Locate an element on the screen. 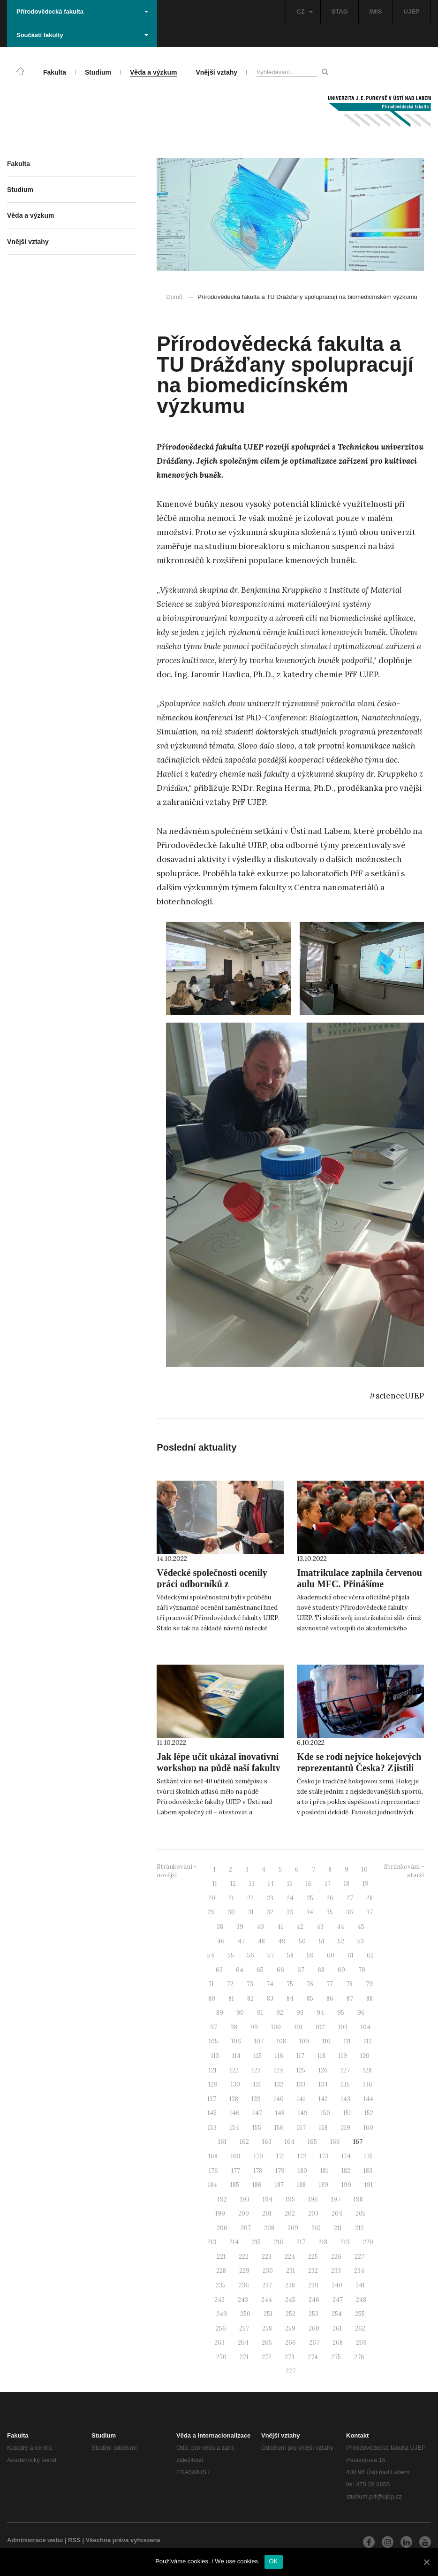 The width and height of the screenshot is (438, 2576). 140 is located at coordinates (279, 2099).